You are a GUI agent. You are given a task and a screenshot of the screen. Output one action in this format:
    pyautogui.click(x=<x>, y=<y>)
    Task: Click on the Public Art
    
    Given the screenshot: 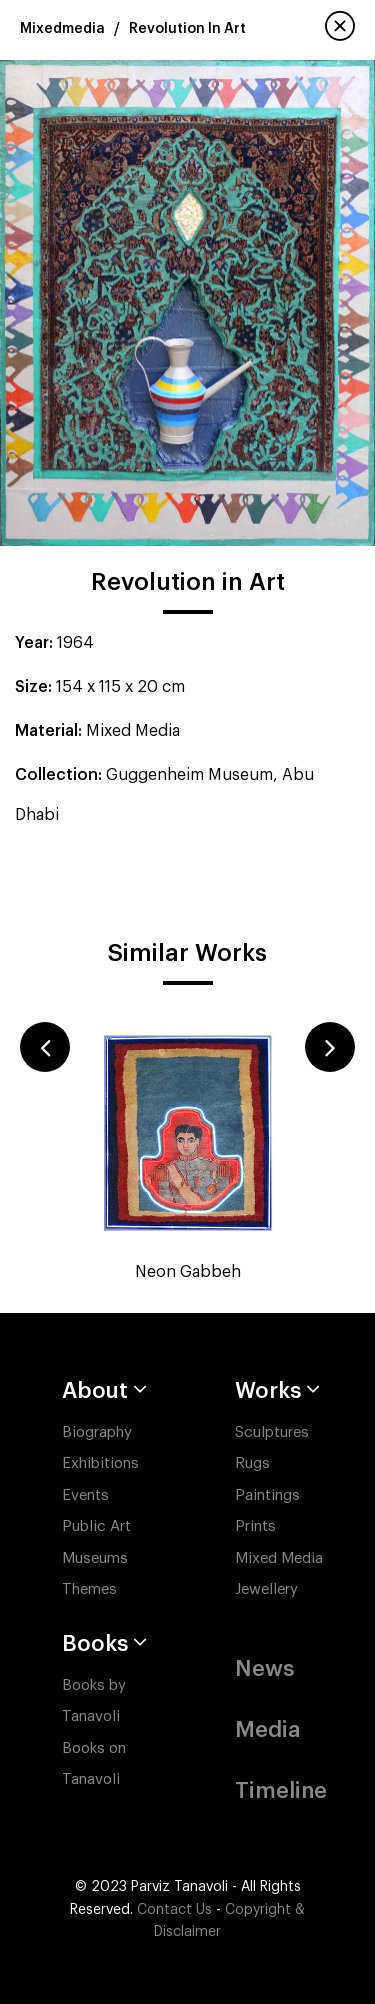 What is the action you would take?
    pyautogui.click(x=96, y=1526)
    